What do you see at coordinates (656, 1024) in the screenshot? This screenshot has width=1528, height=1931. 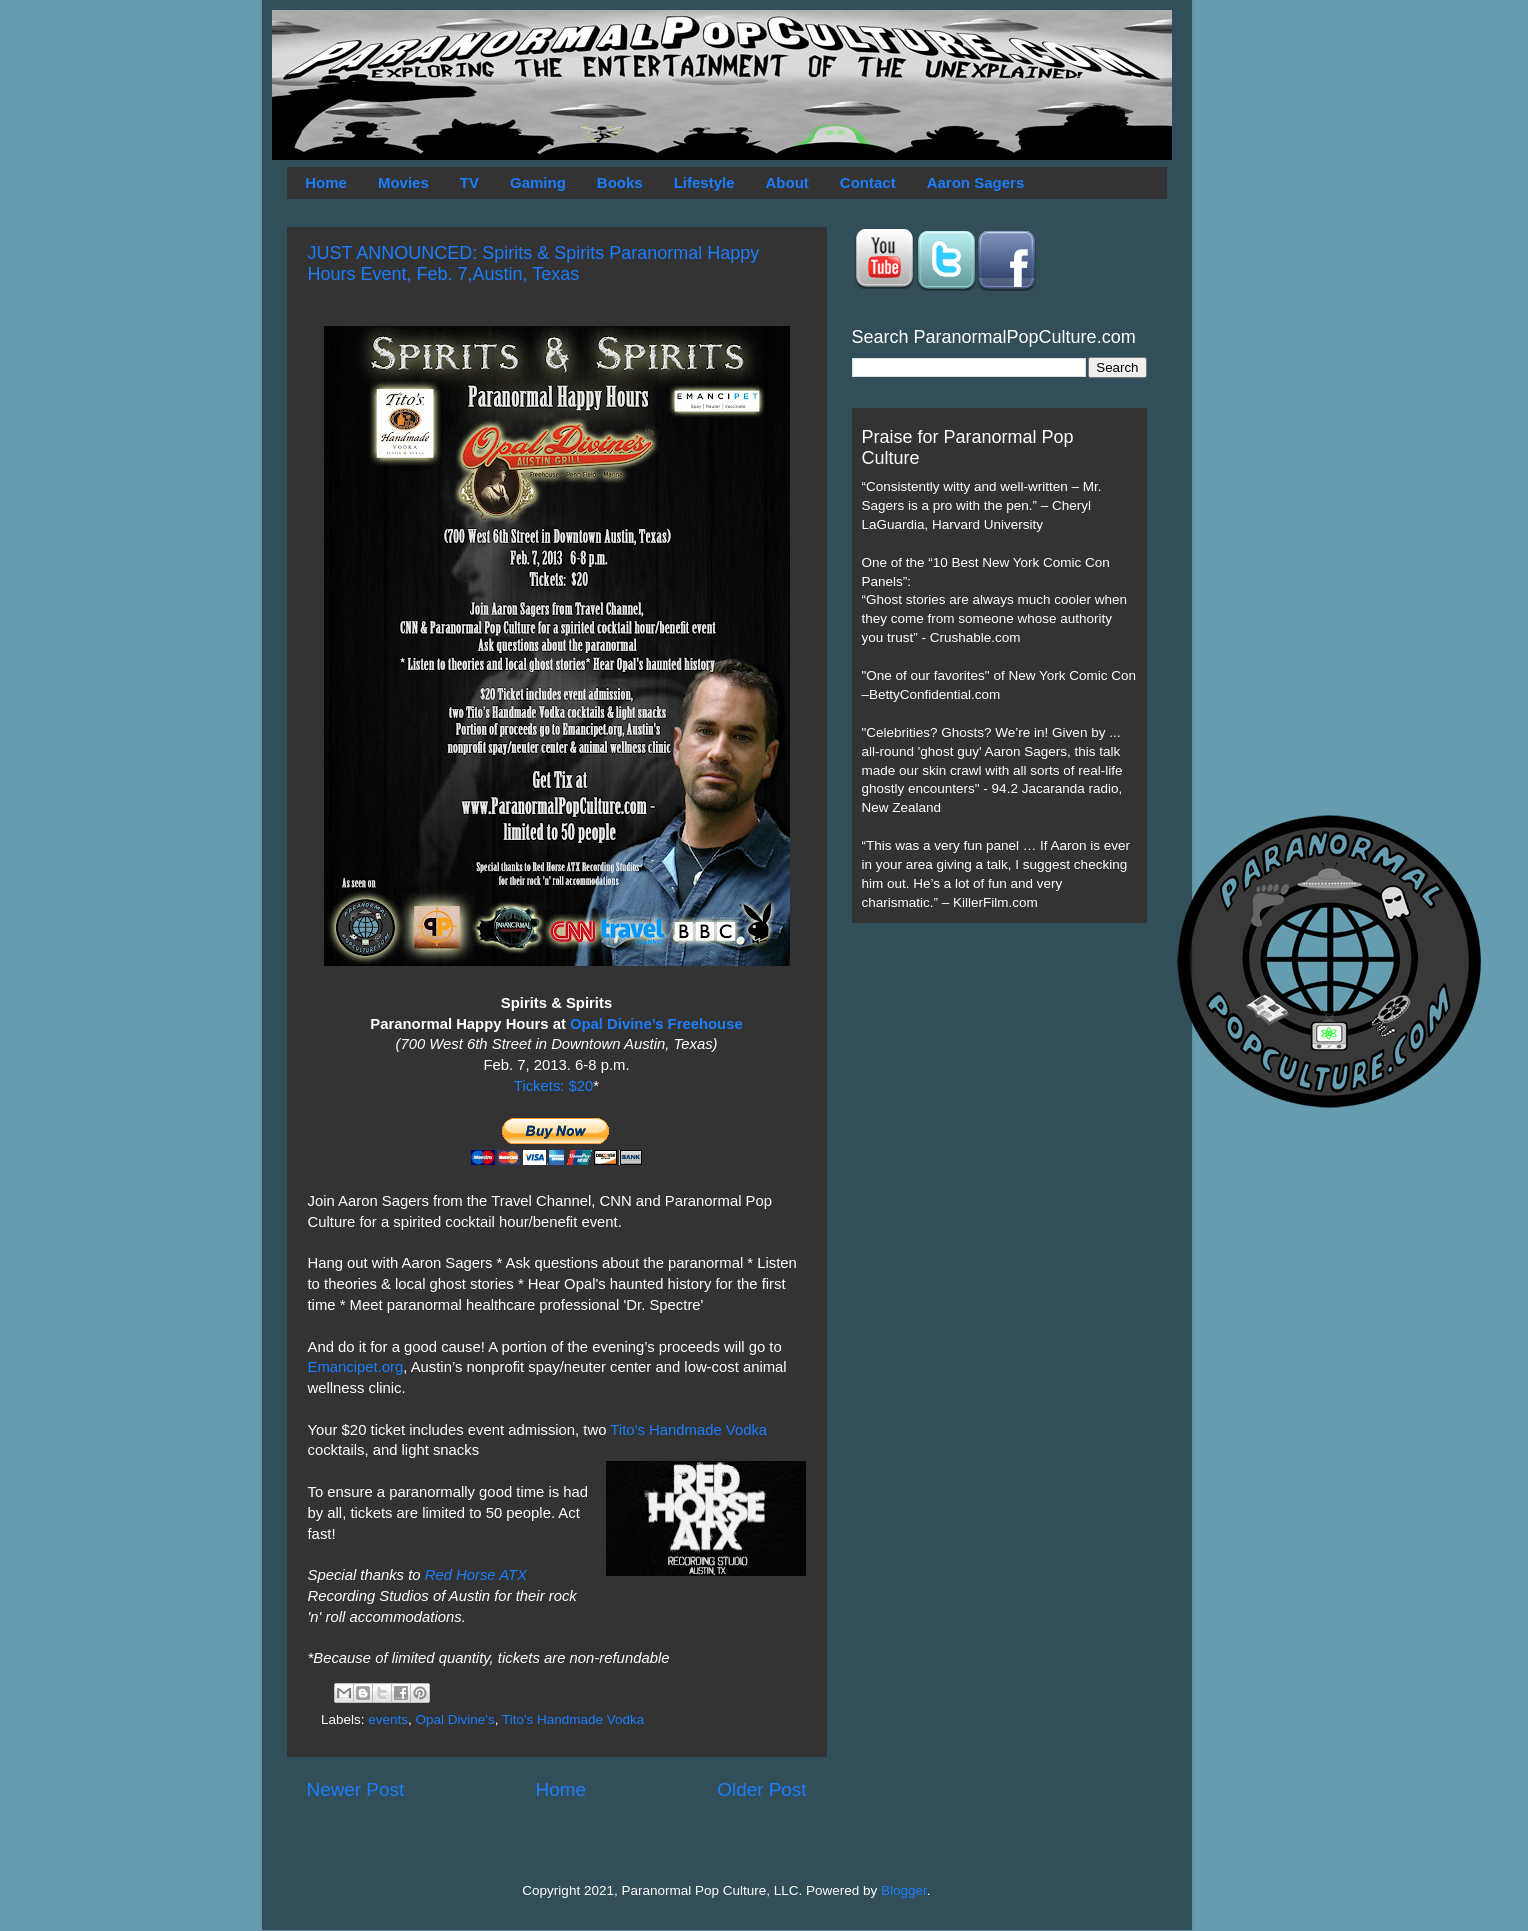 I see `Opal Divine’s Freehouse` at bounding box center [656, 1024].